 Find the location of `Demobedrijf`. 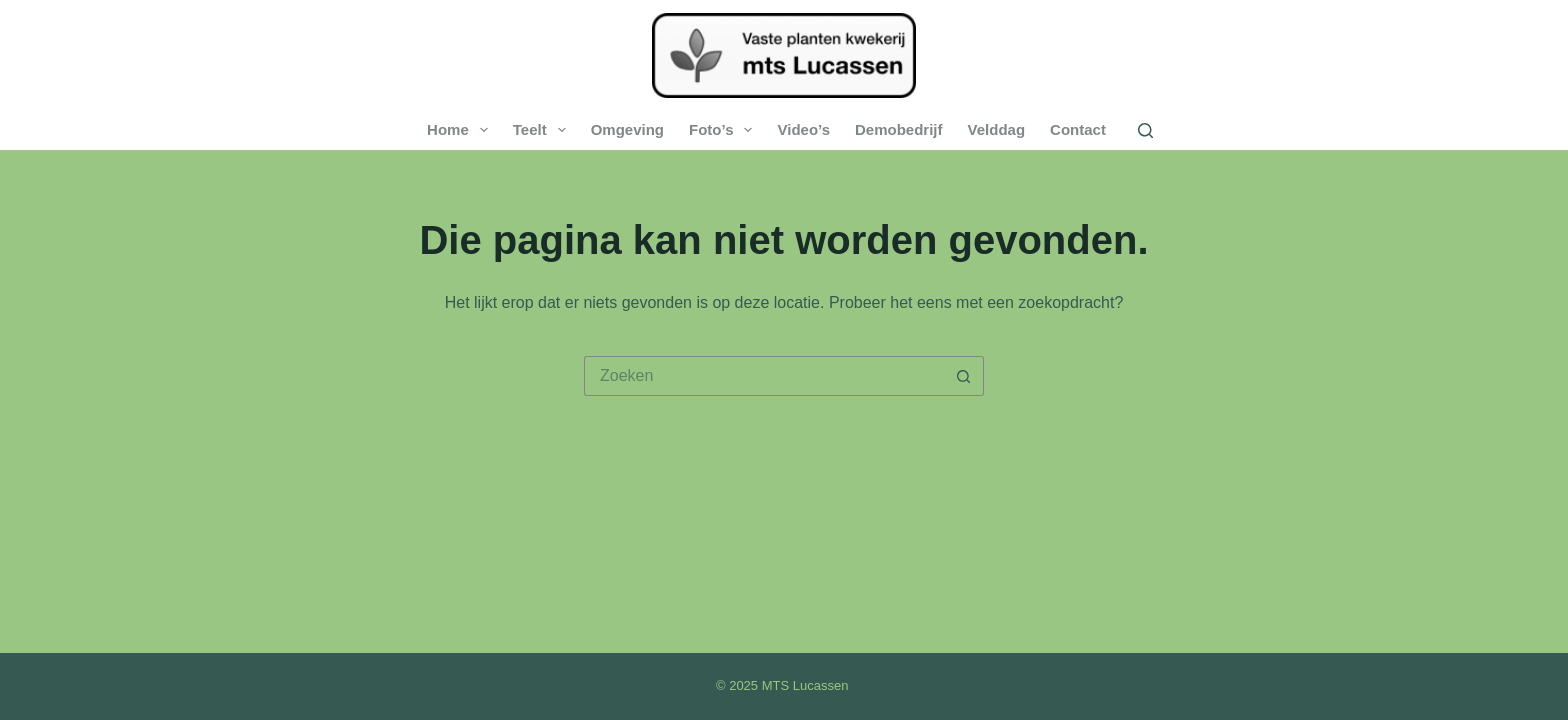

Demobedrijf is located at coordinates (899, 129).